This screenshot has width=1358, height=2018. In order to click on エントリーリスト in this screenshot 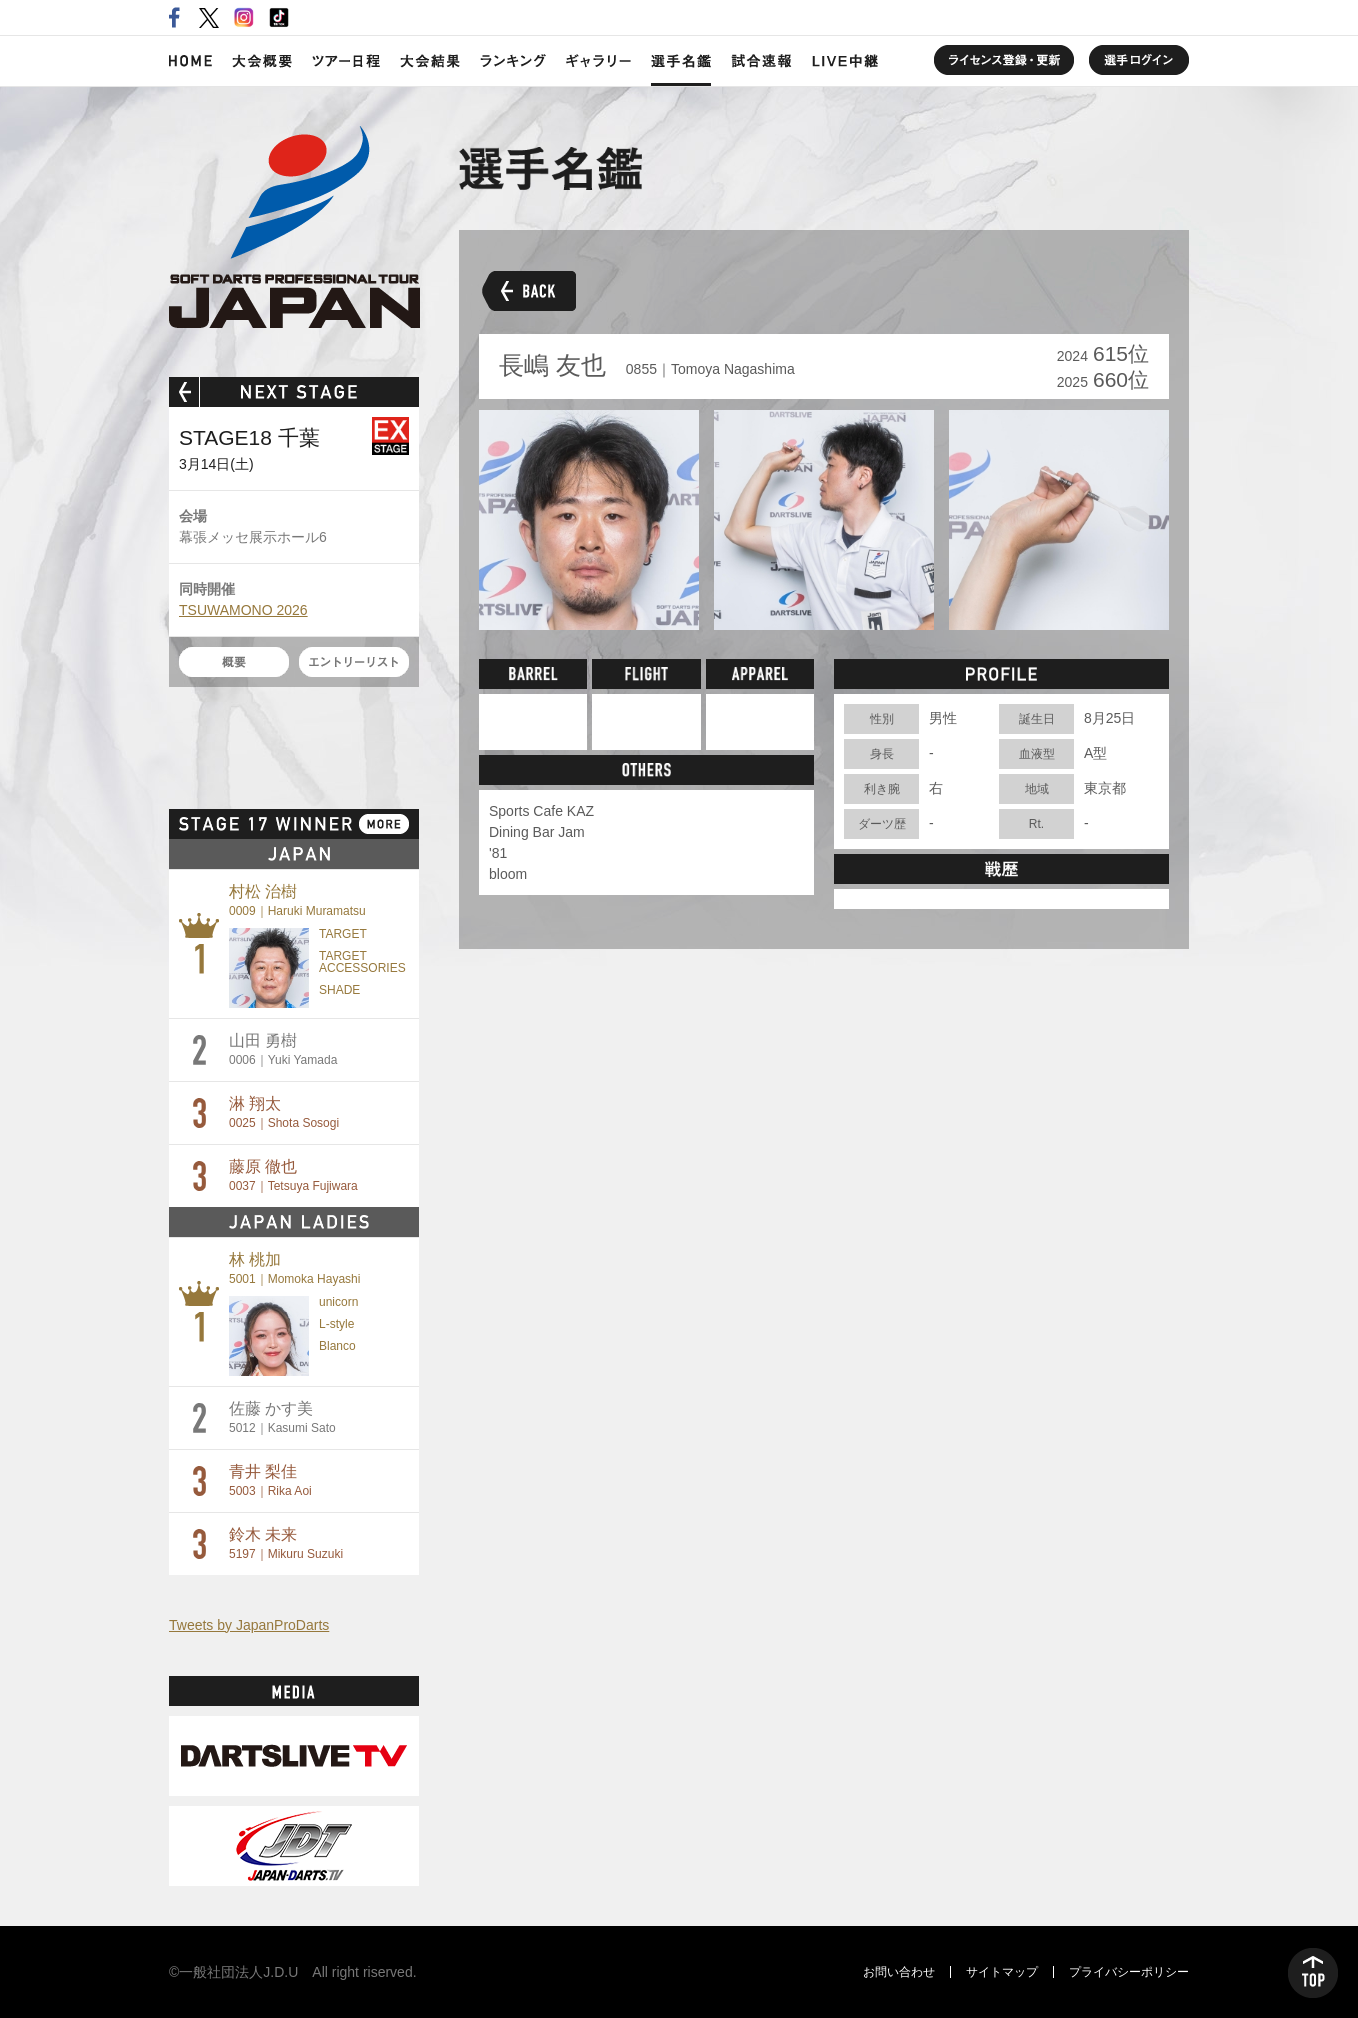, I will do `click(354, 662)`.